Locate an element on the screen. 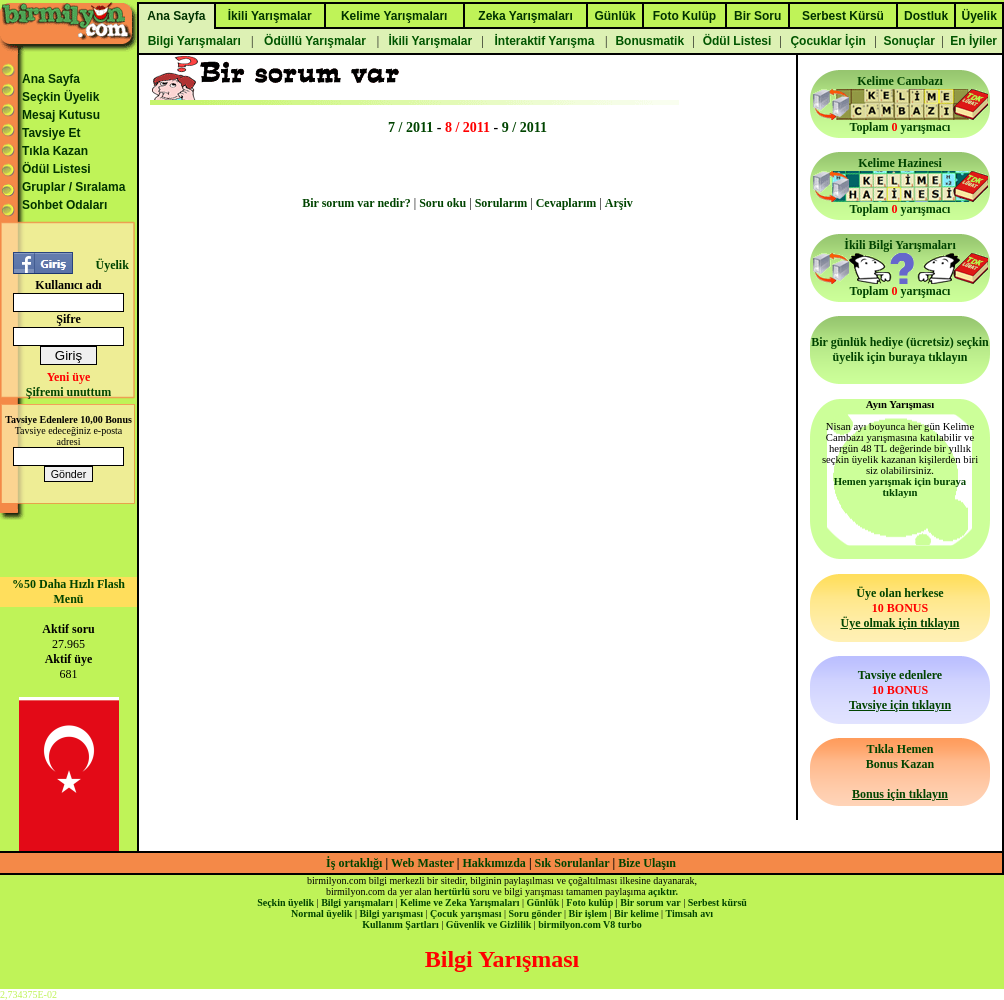 The height and width of the screenshot is (1000, 1004). Bilgi yarışmaları is located at coordinates (357, 902).